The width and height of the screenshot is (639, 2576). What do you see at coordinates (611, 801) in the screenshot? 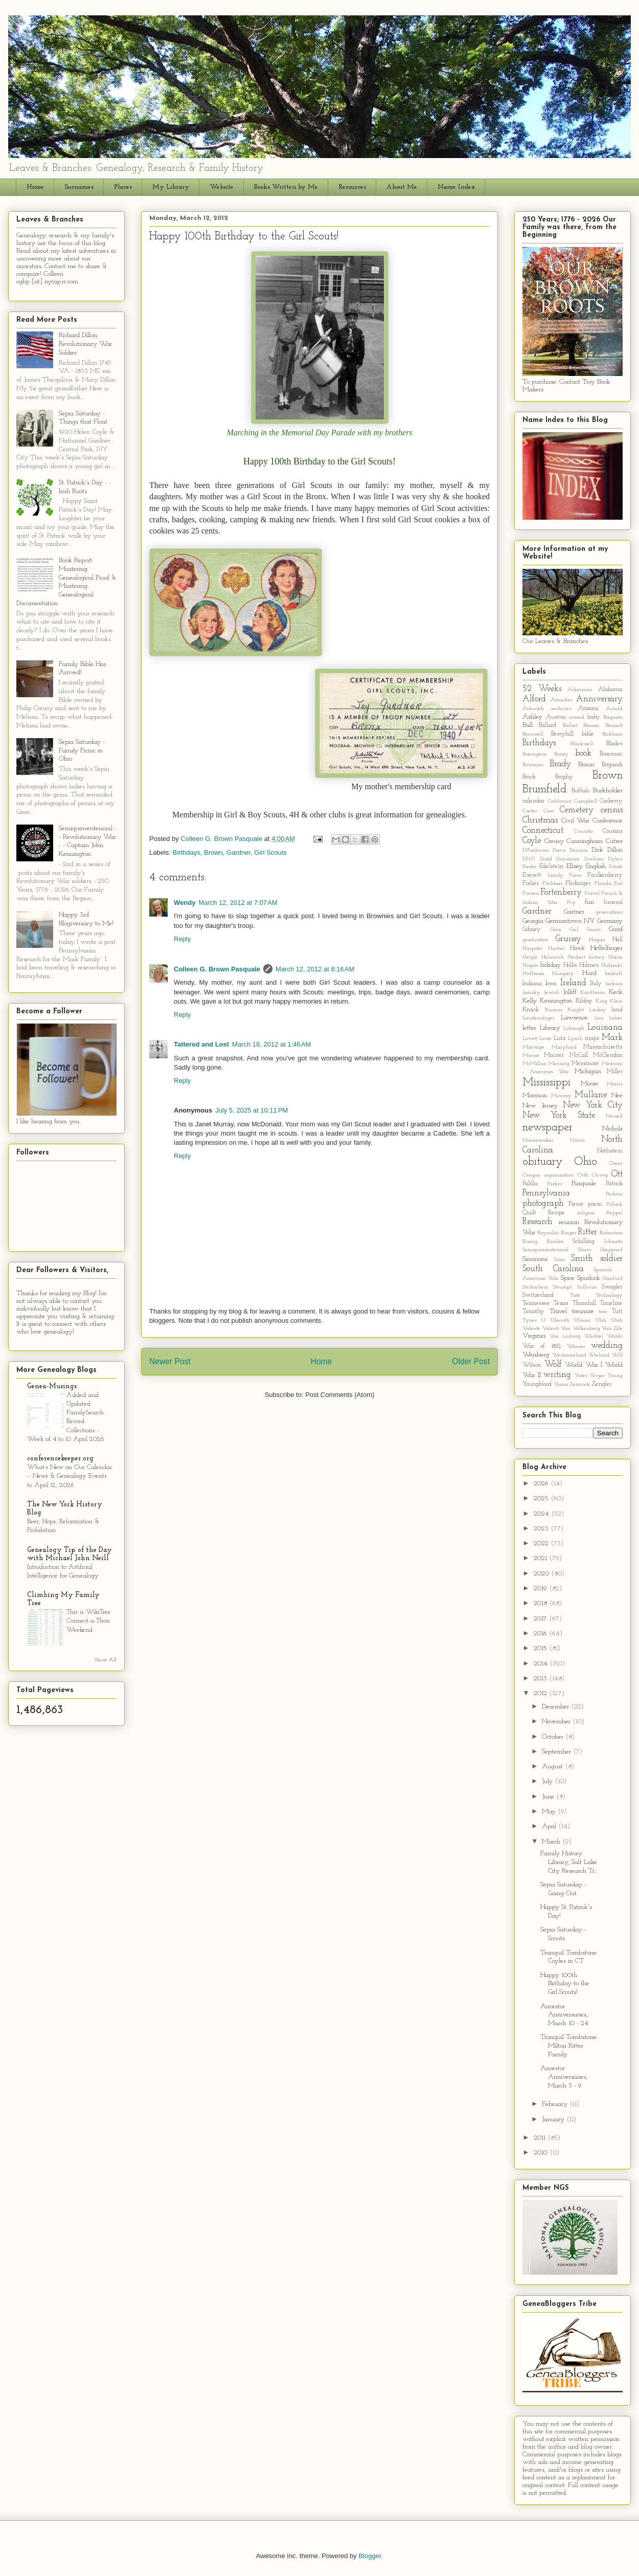
I see `Carberry` at bounding box center [611, 801].